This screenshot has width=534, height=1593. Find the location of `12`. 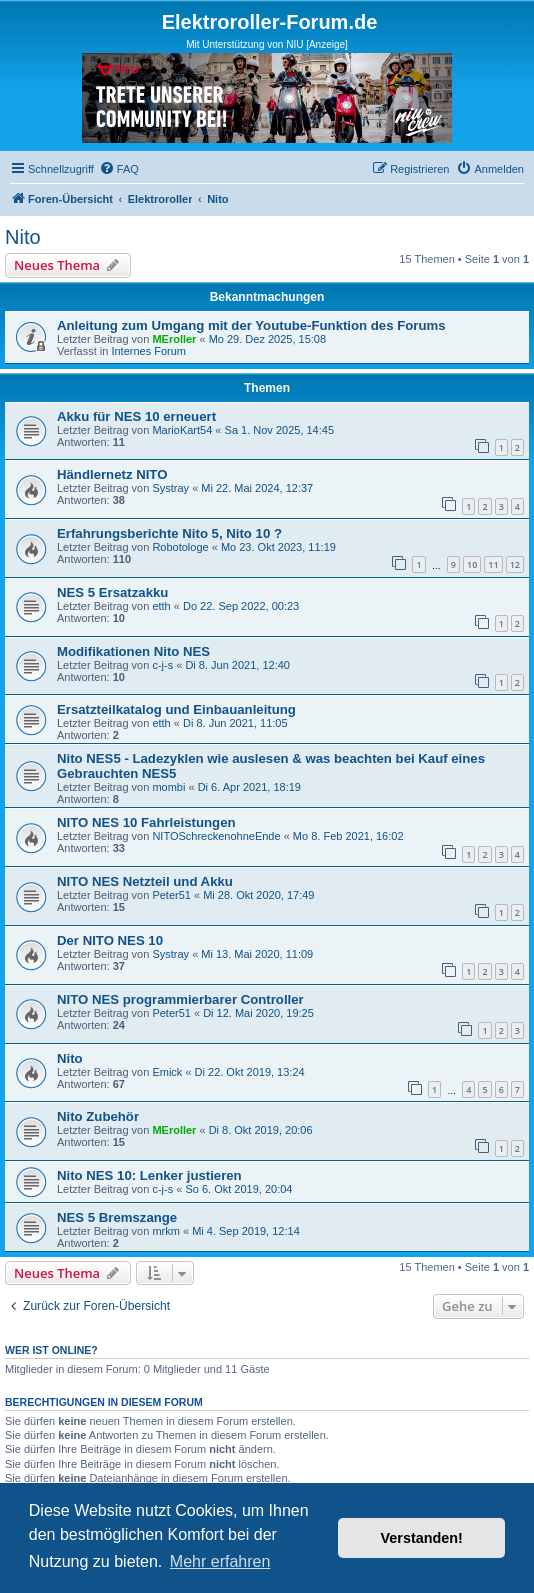

12 is located at coordinates (515, 564).